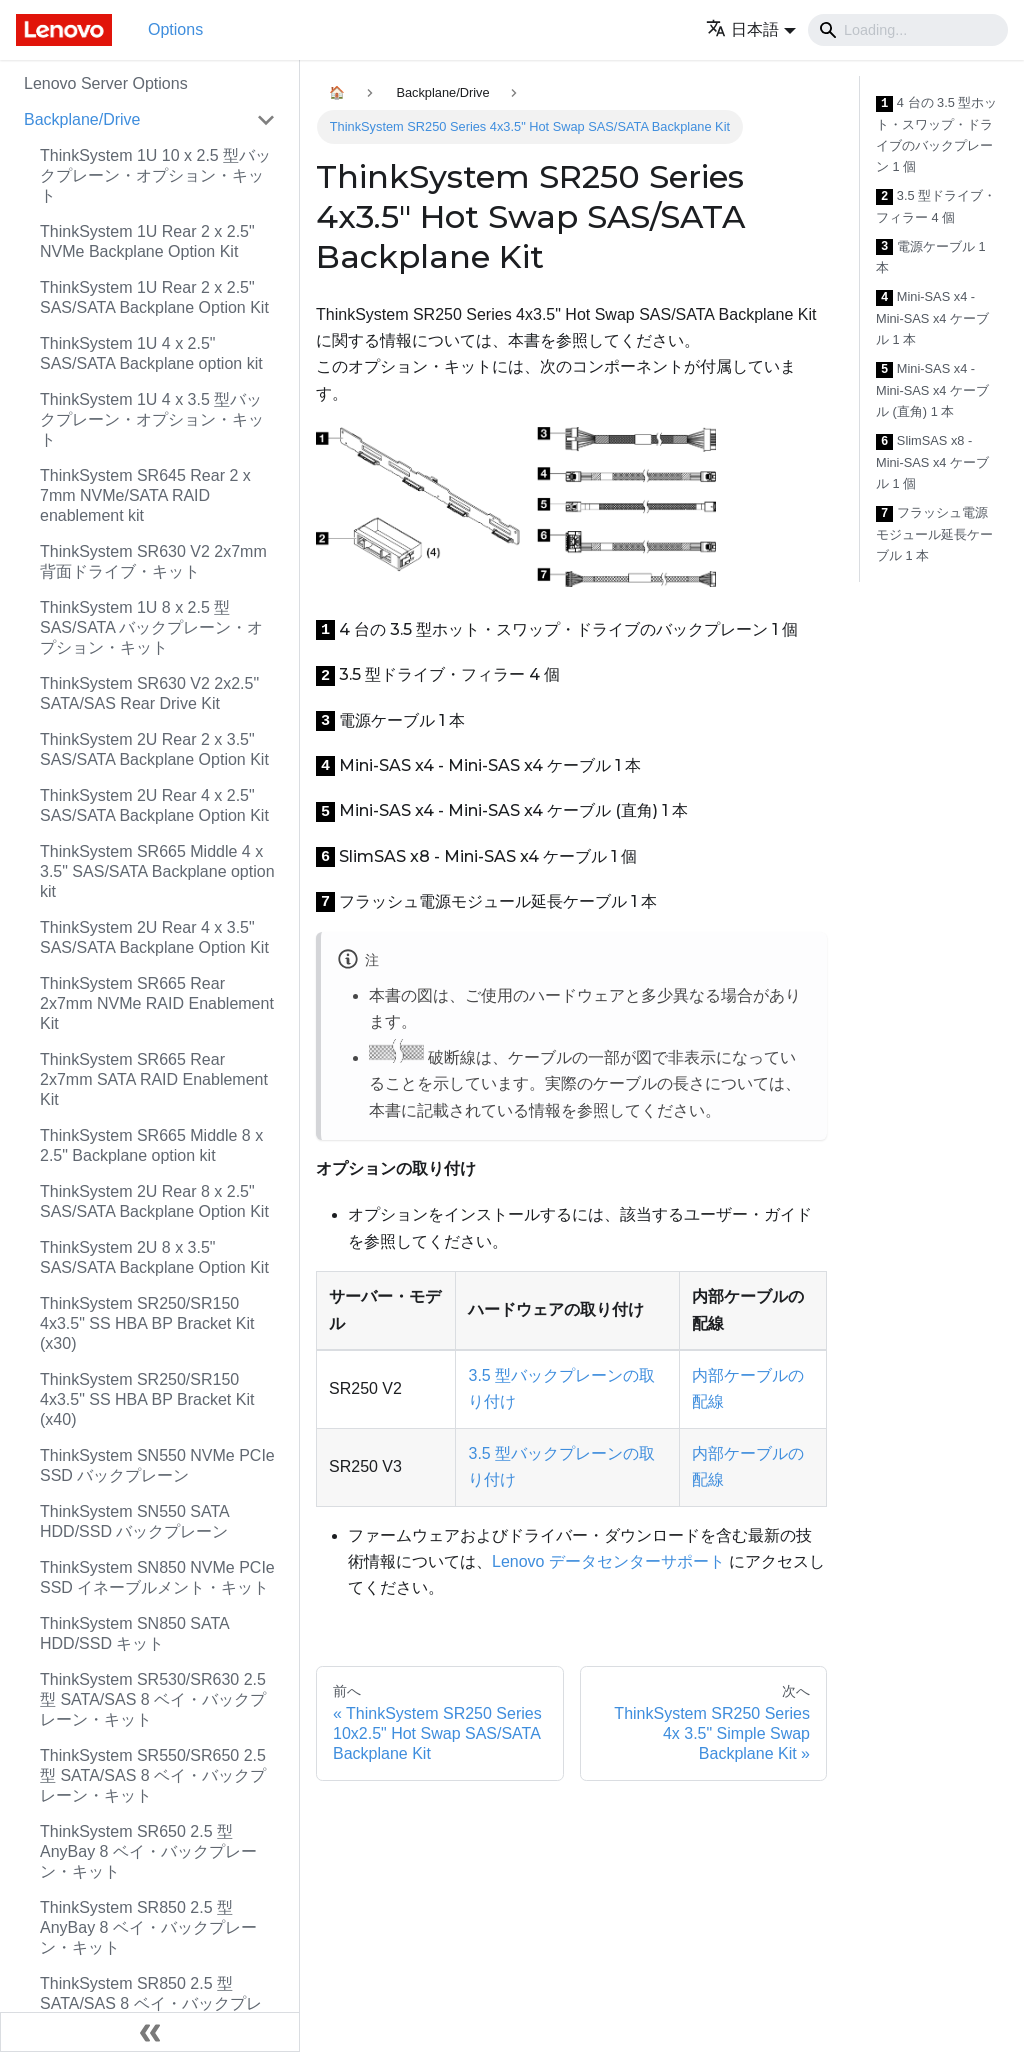 This screenshot has height=2052, width=1024. Describe the element at coordinates (155, 175) in the screenshot. I see `ThinkSystem 1U 10 x 2.5 型バックプレーン・オプション・キット` at that location.